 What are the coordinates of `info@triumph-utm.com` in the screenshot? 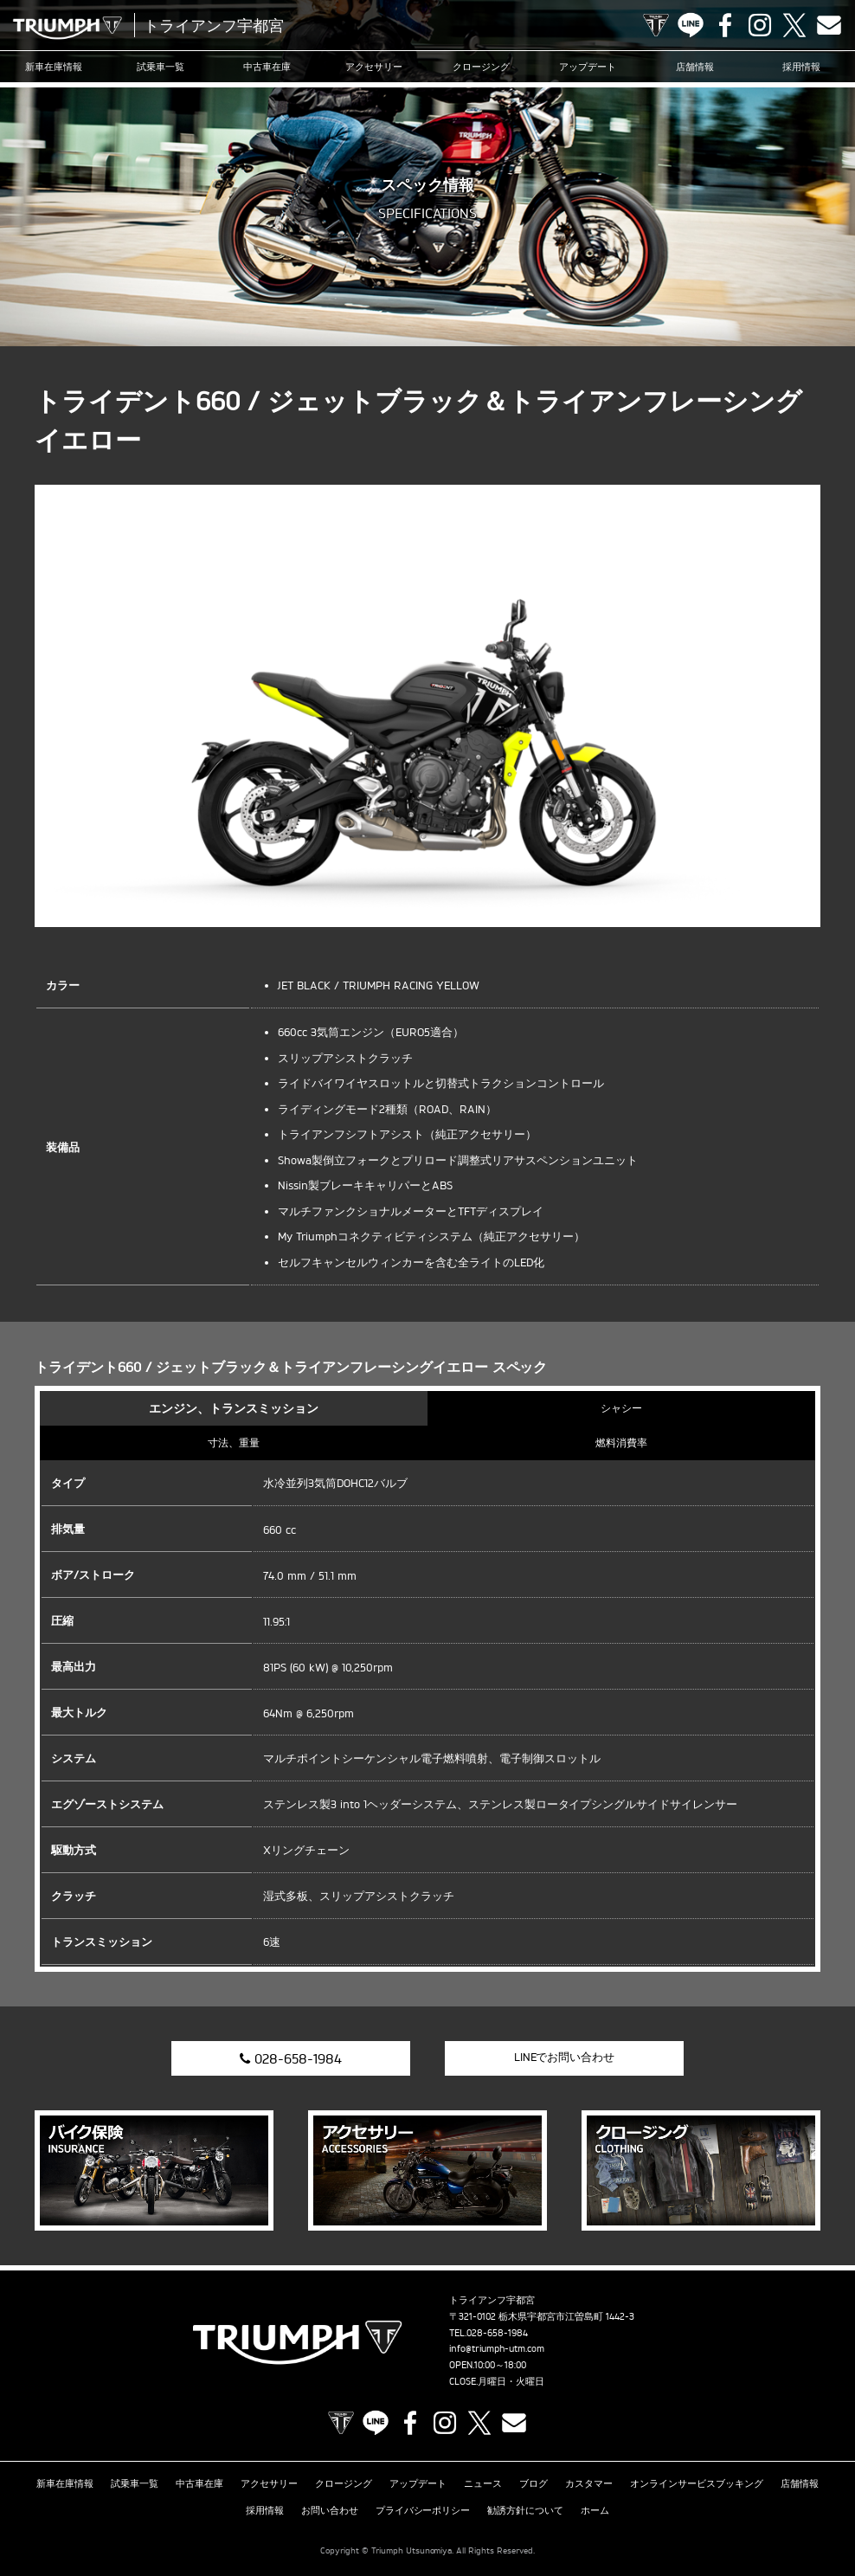 It's located at (496, 2348).